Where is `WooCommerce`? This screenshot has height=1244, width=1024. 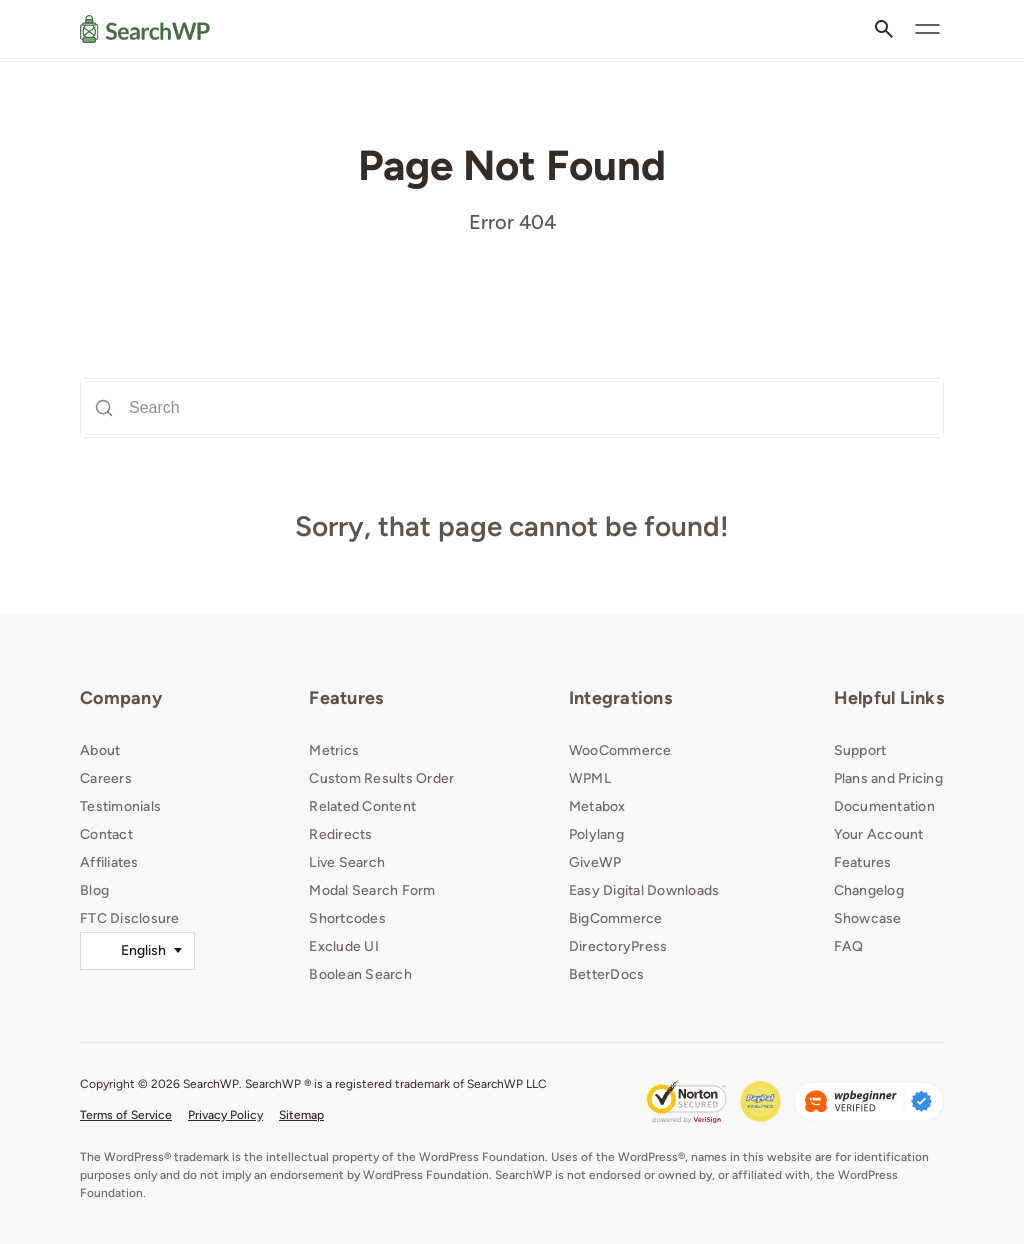 WooCommerce is located at coordinates (620, 750).